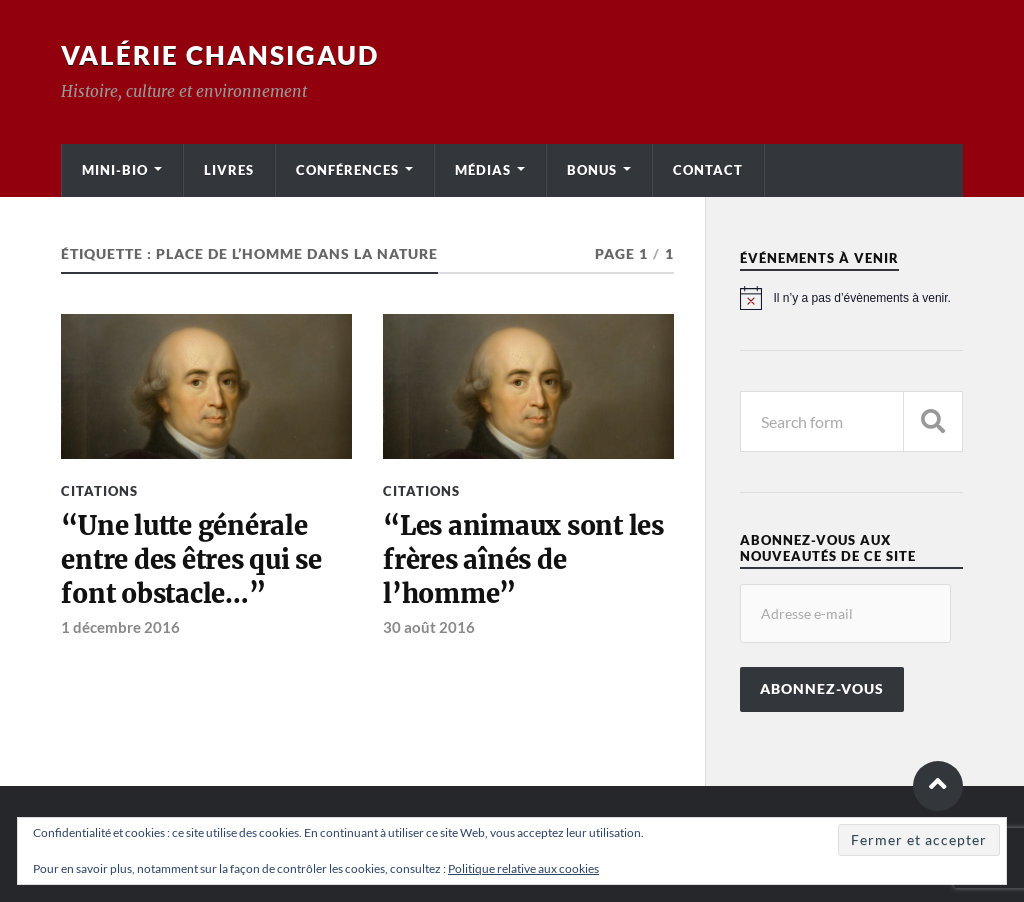 This screenshot has height=902, width=1024. I want to click on [alert], so click(851, 298).